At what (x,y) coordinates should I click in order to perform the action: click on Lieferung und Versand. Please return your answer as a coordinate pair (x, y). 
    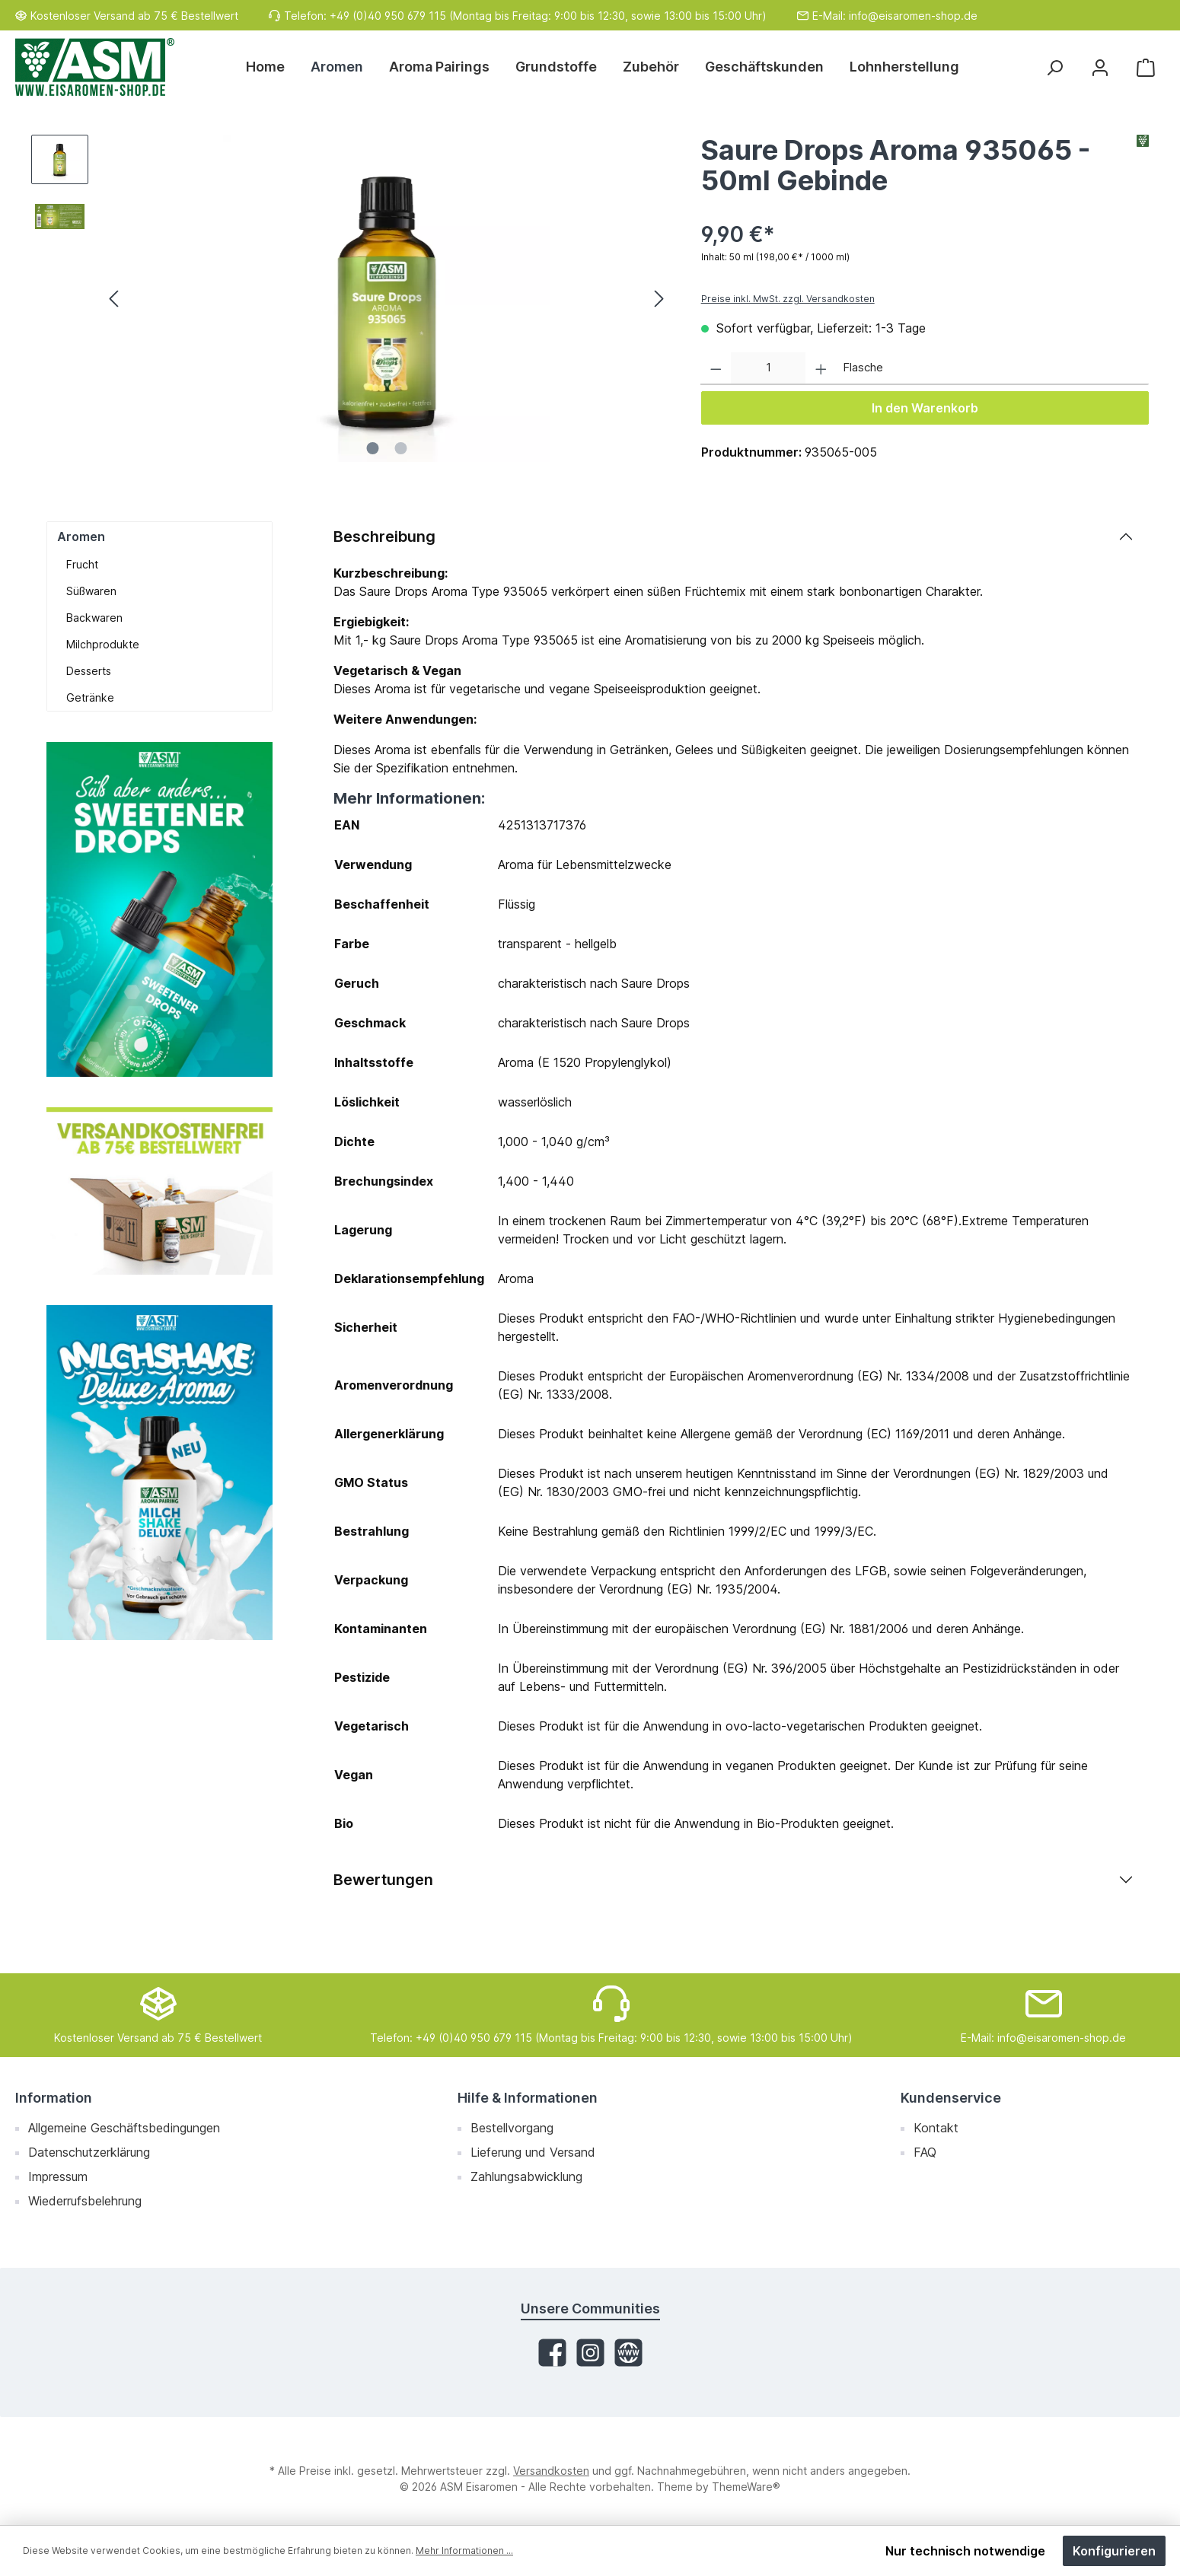
    Looking at the image, I should click on (532, 2152).